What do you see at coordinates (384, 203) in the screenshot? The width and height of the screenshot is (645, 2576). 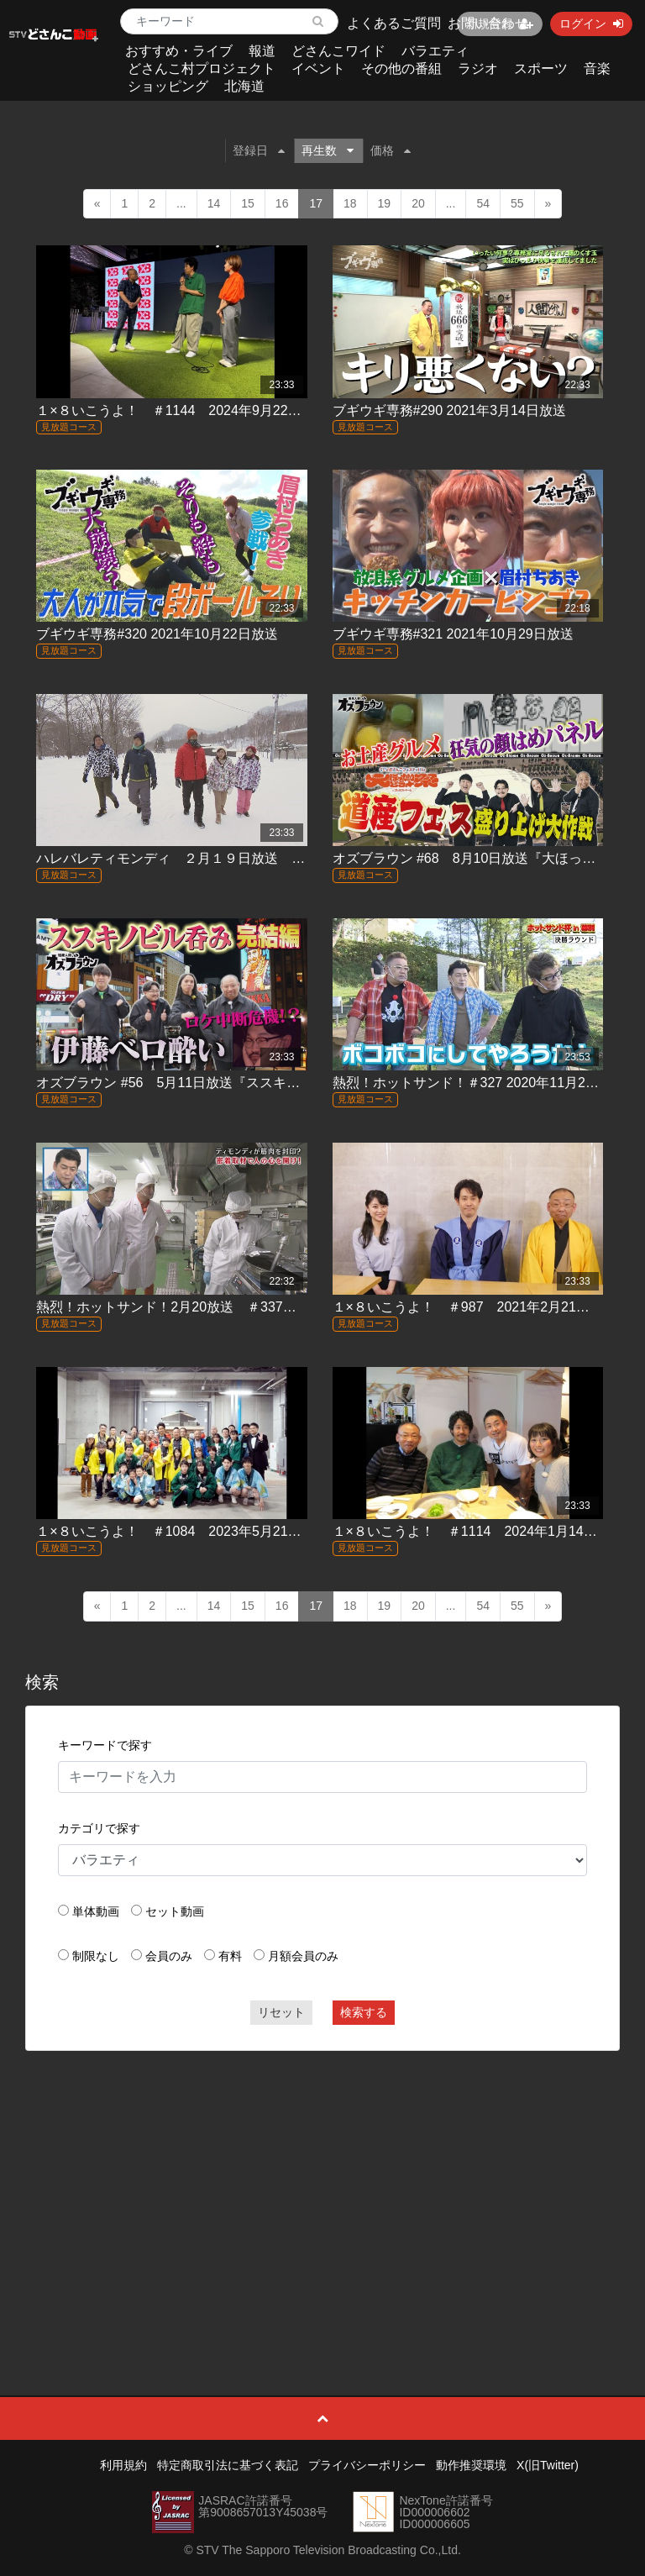 I see `19` at bounding box center [384, 203].